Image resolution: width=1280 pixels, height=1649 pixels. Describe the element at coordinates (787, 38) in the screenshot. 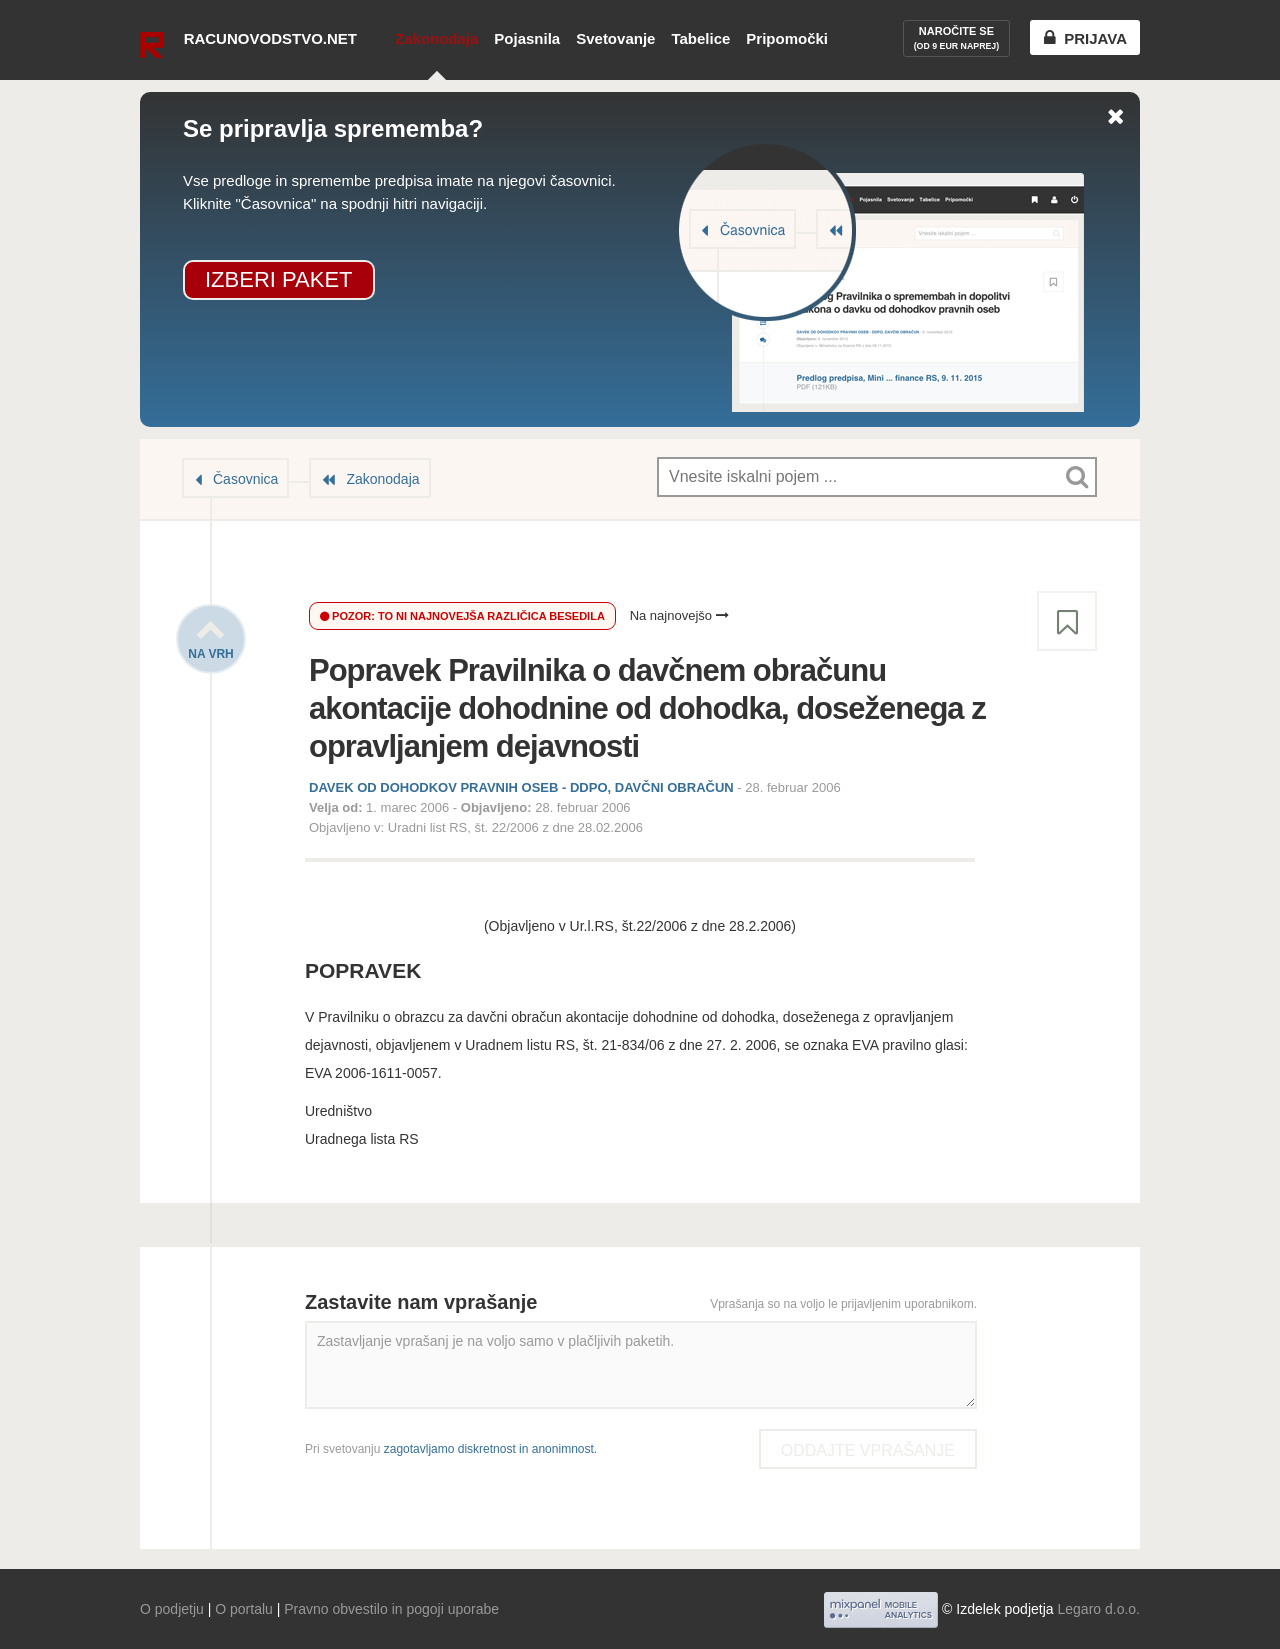

I see `Pripomočki` at that location.